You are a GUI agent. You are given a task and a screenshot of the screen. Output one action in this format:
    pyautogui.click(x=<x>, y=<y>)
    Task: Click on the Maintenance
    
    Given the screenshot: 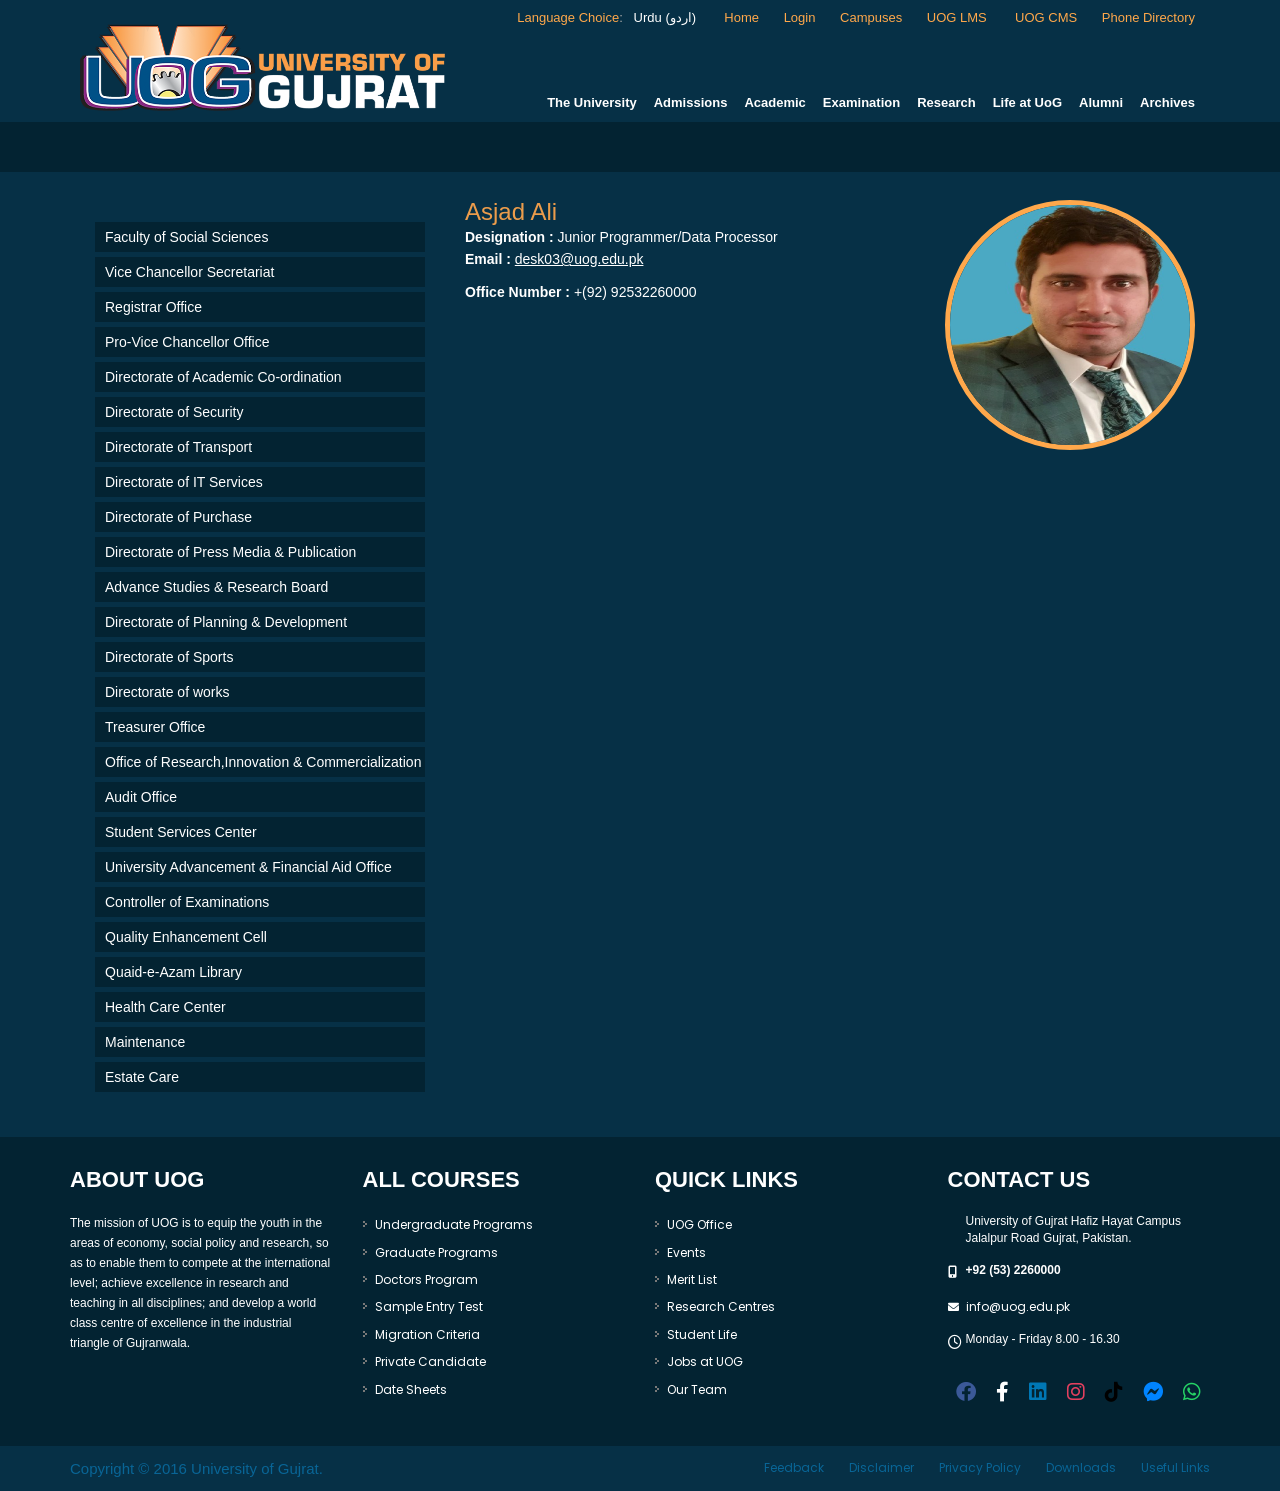 What is the action you would take?
    pyautogui.click(x=145, y=1042)
    